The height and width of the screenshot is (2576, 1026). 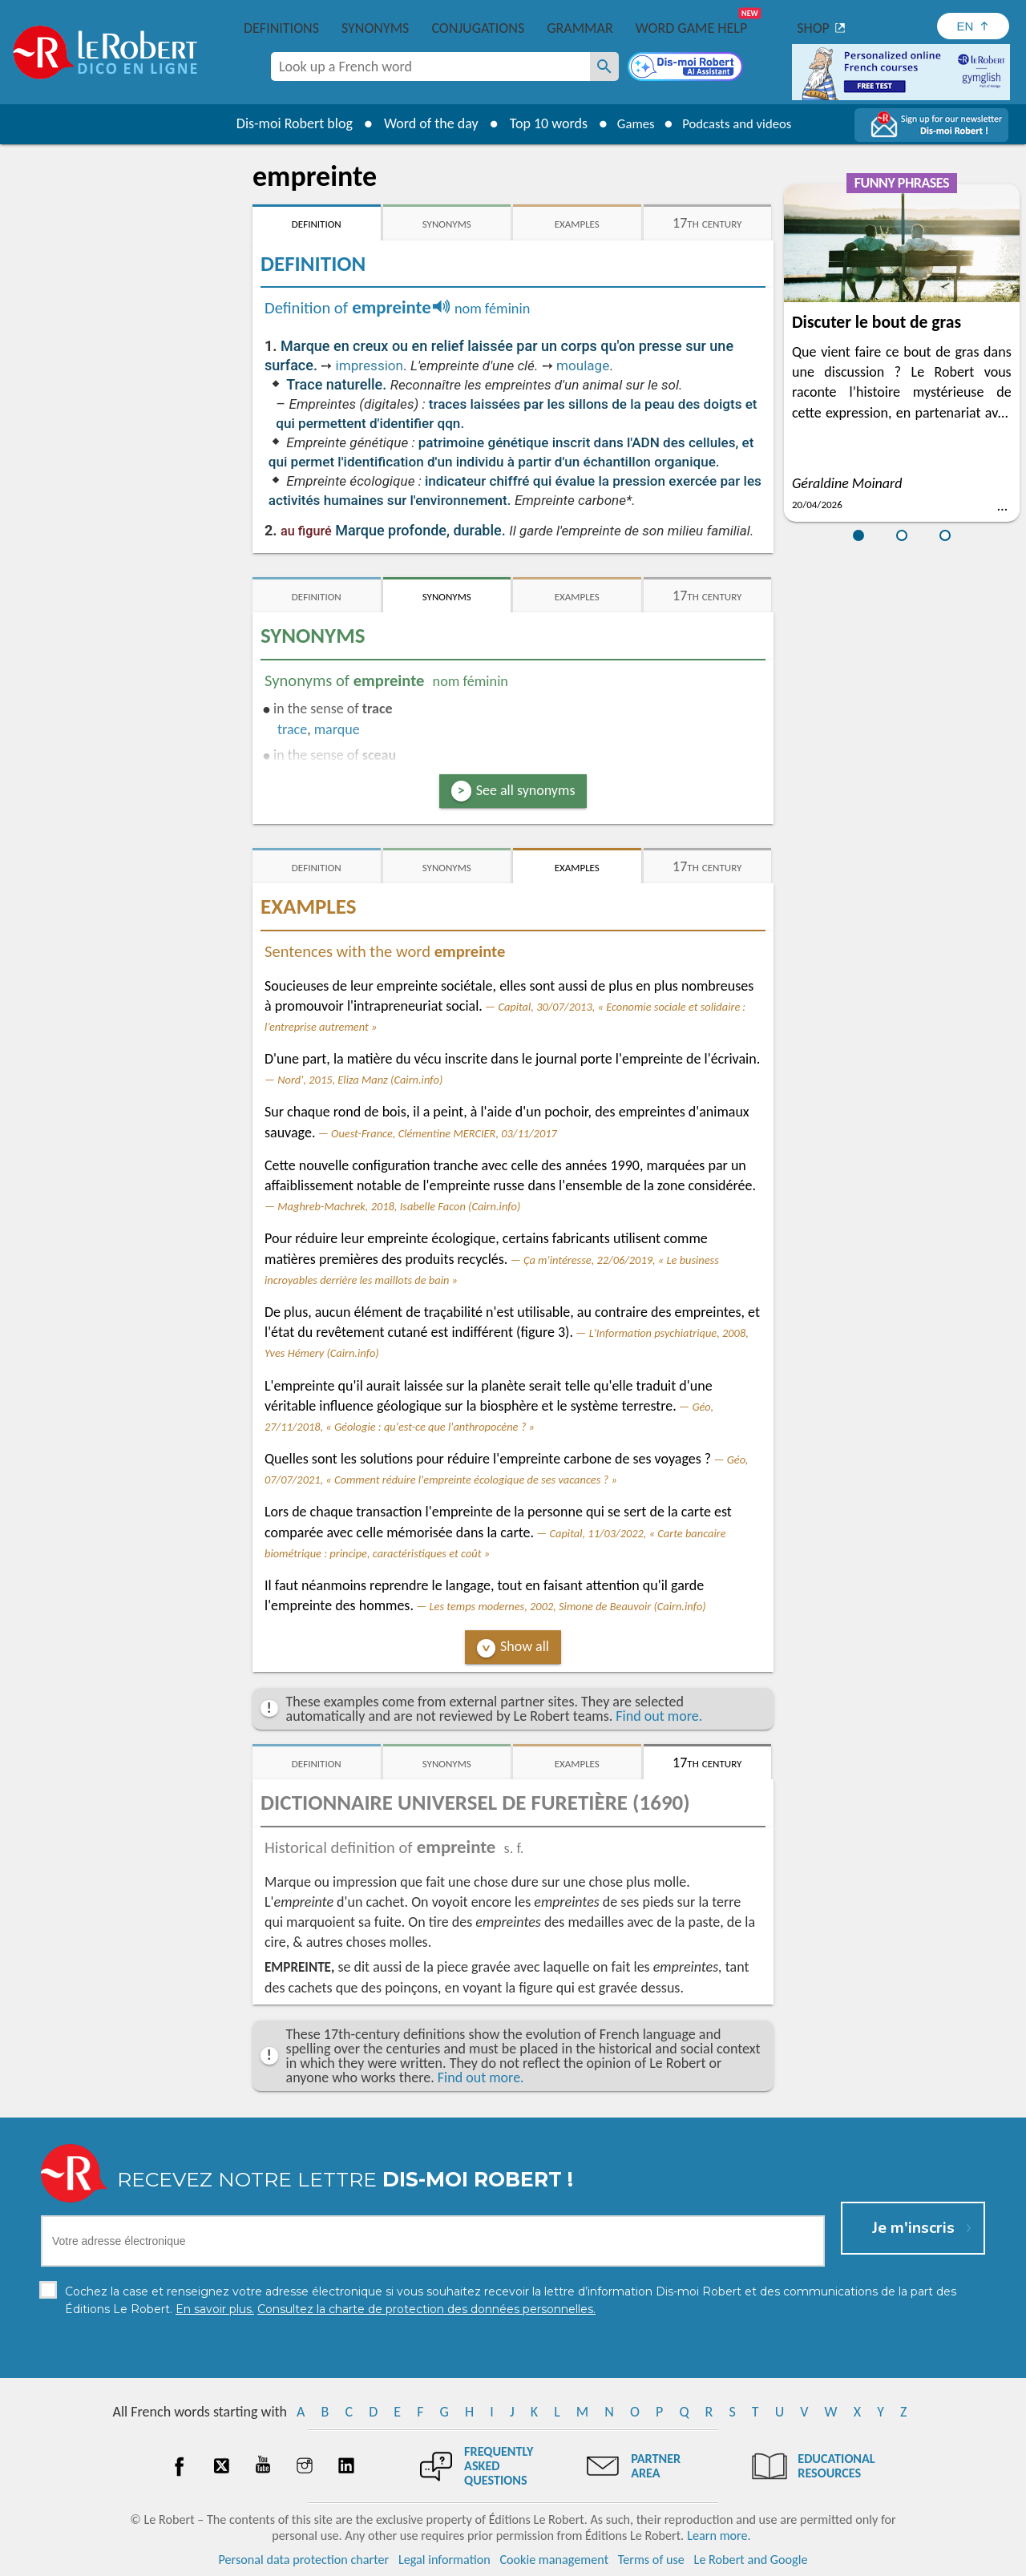 I want to click on Ouest-France, Clémentine MERCIER, 03/11/2017, so click(x=444, y=1133).